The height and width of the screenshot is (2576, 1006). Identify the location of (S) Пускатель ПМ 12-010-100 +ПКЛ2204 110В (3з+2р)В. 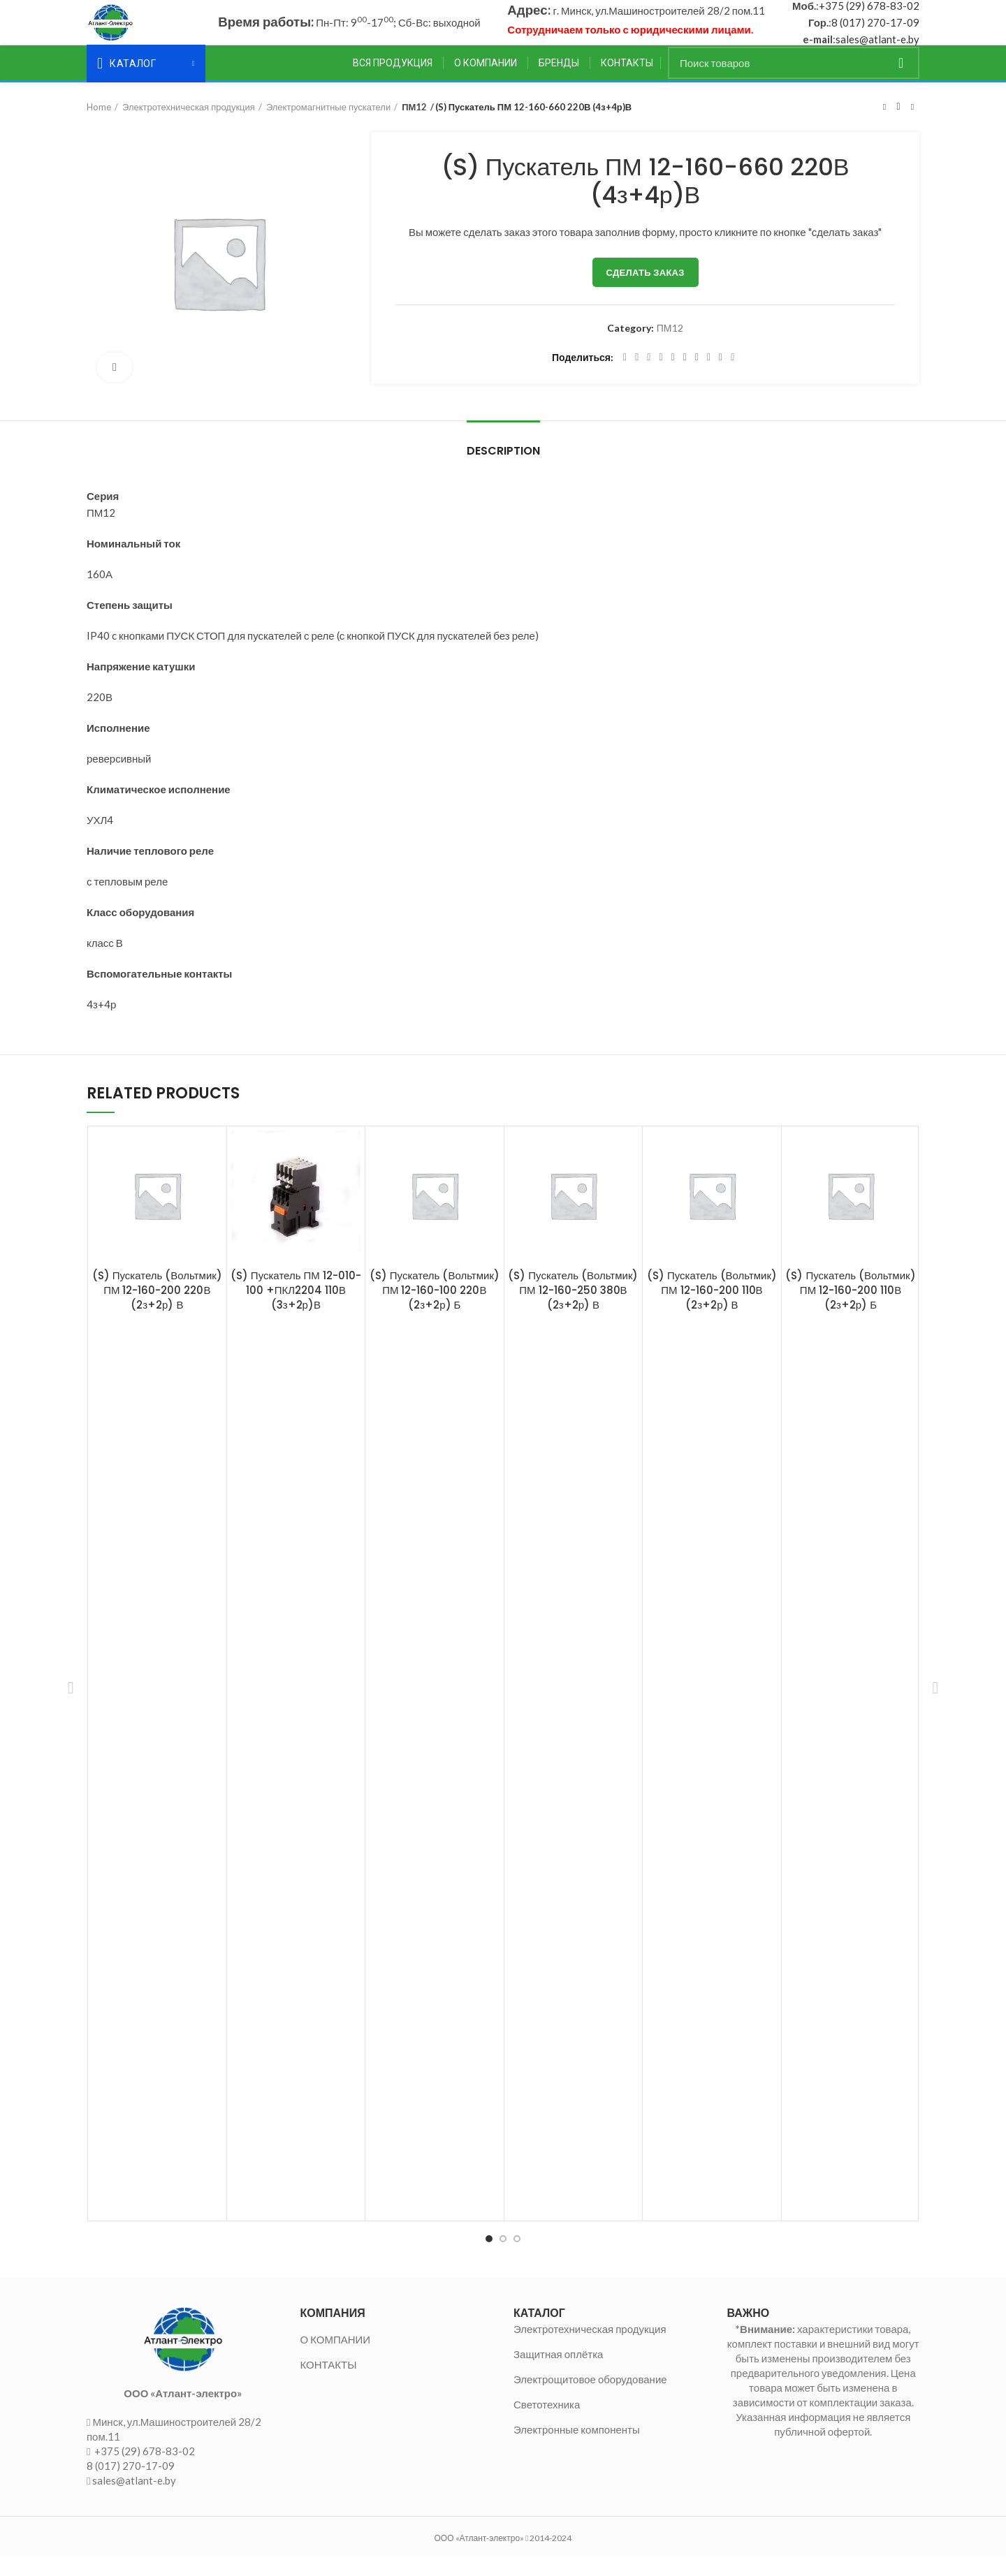
(296, 1308).